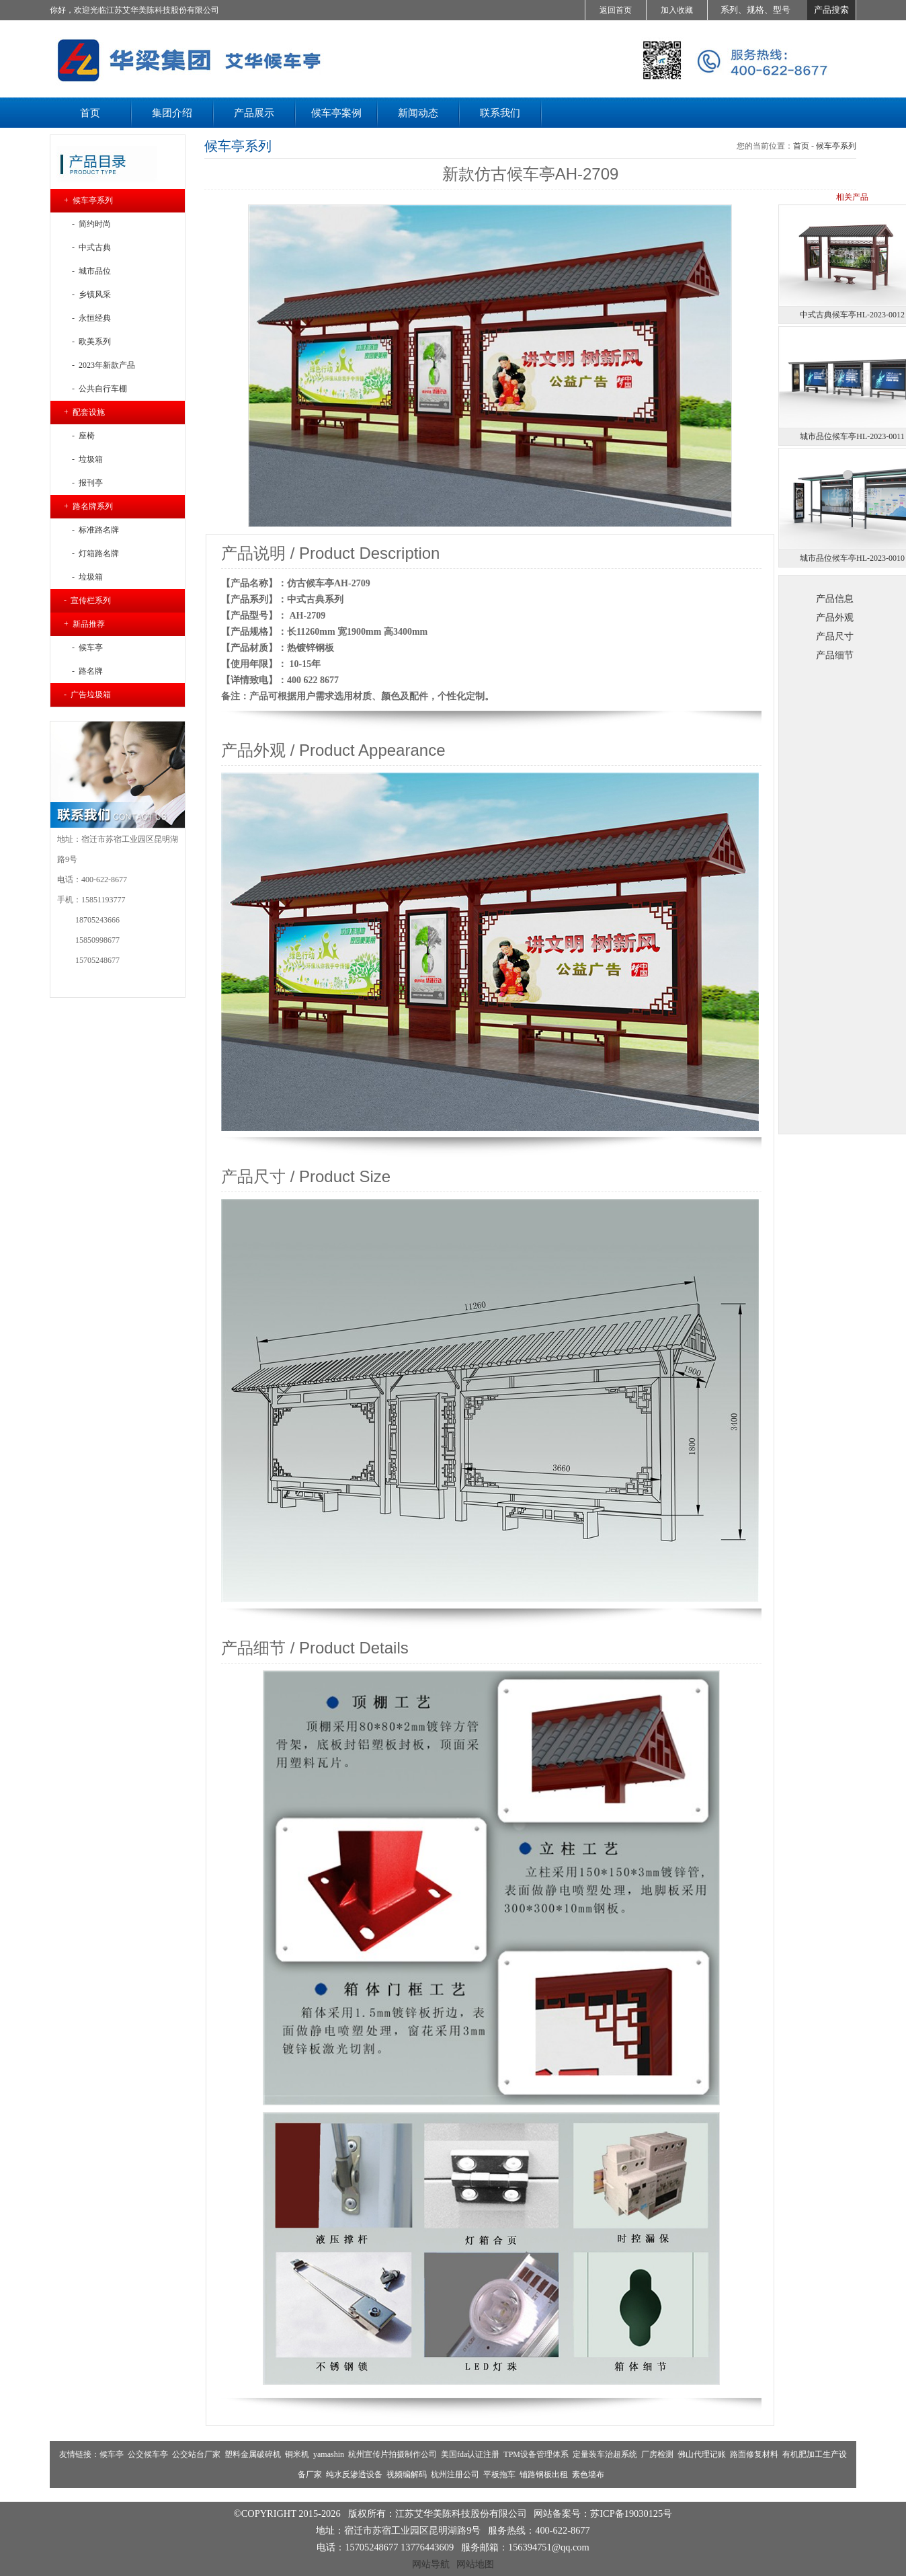  Describe the element at coordinates (544, 2474) in the screenshot. I see `铺路钢板出租` at that location.